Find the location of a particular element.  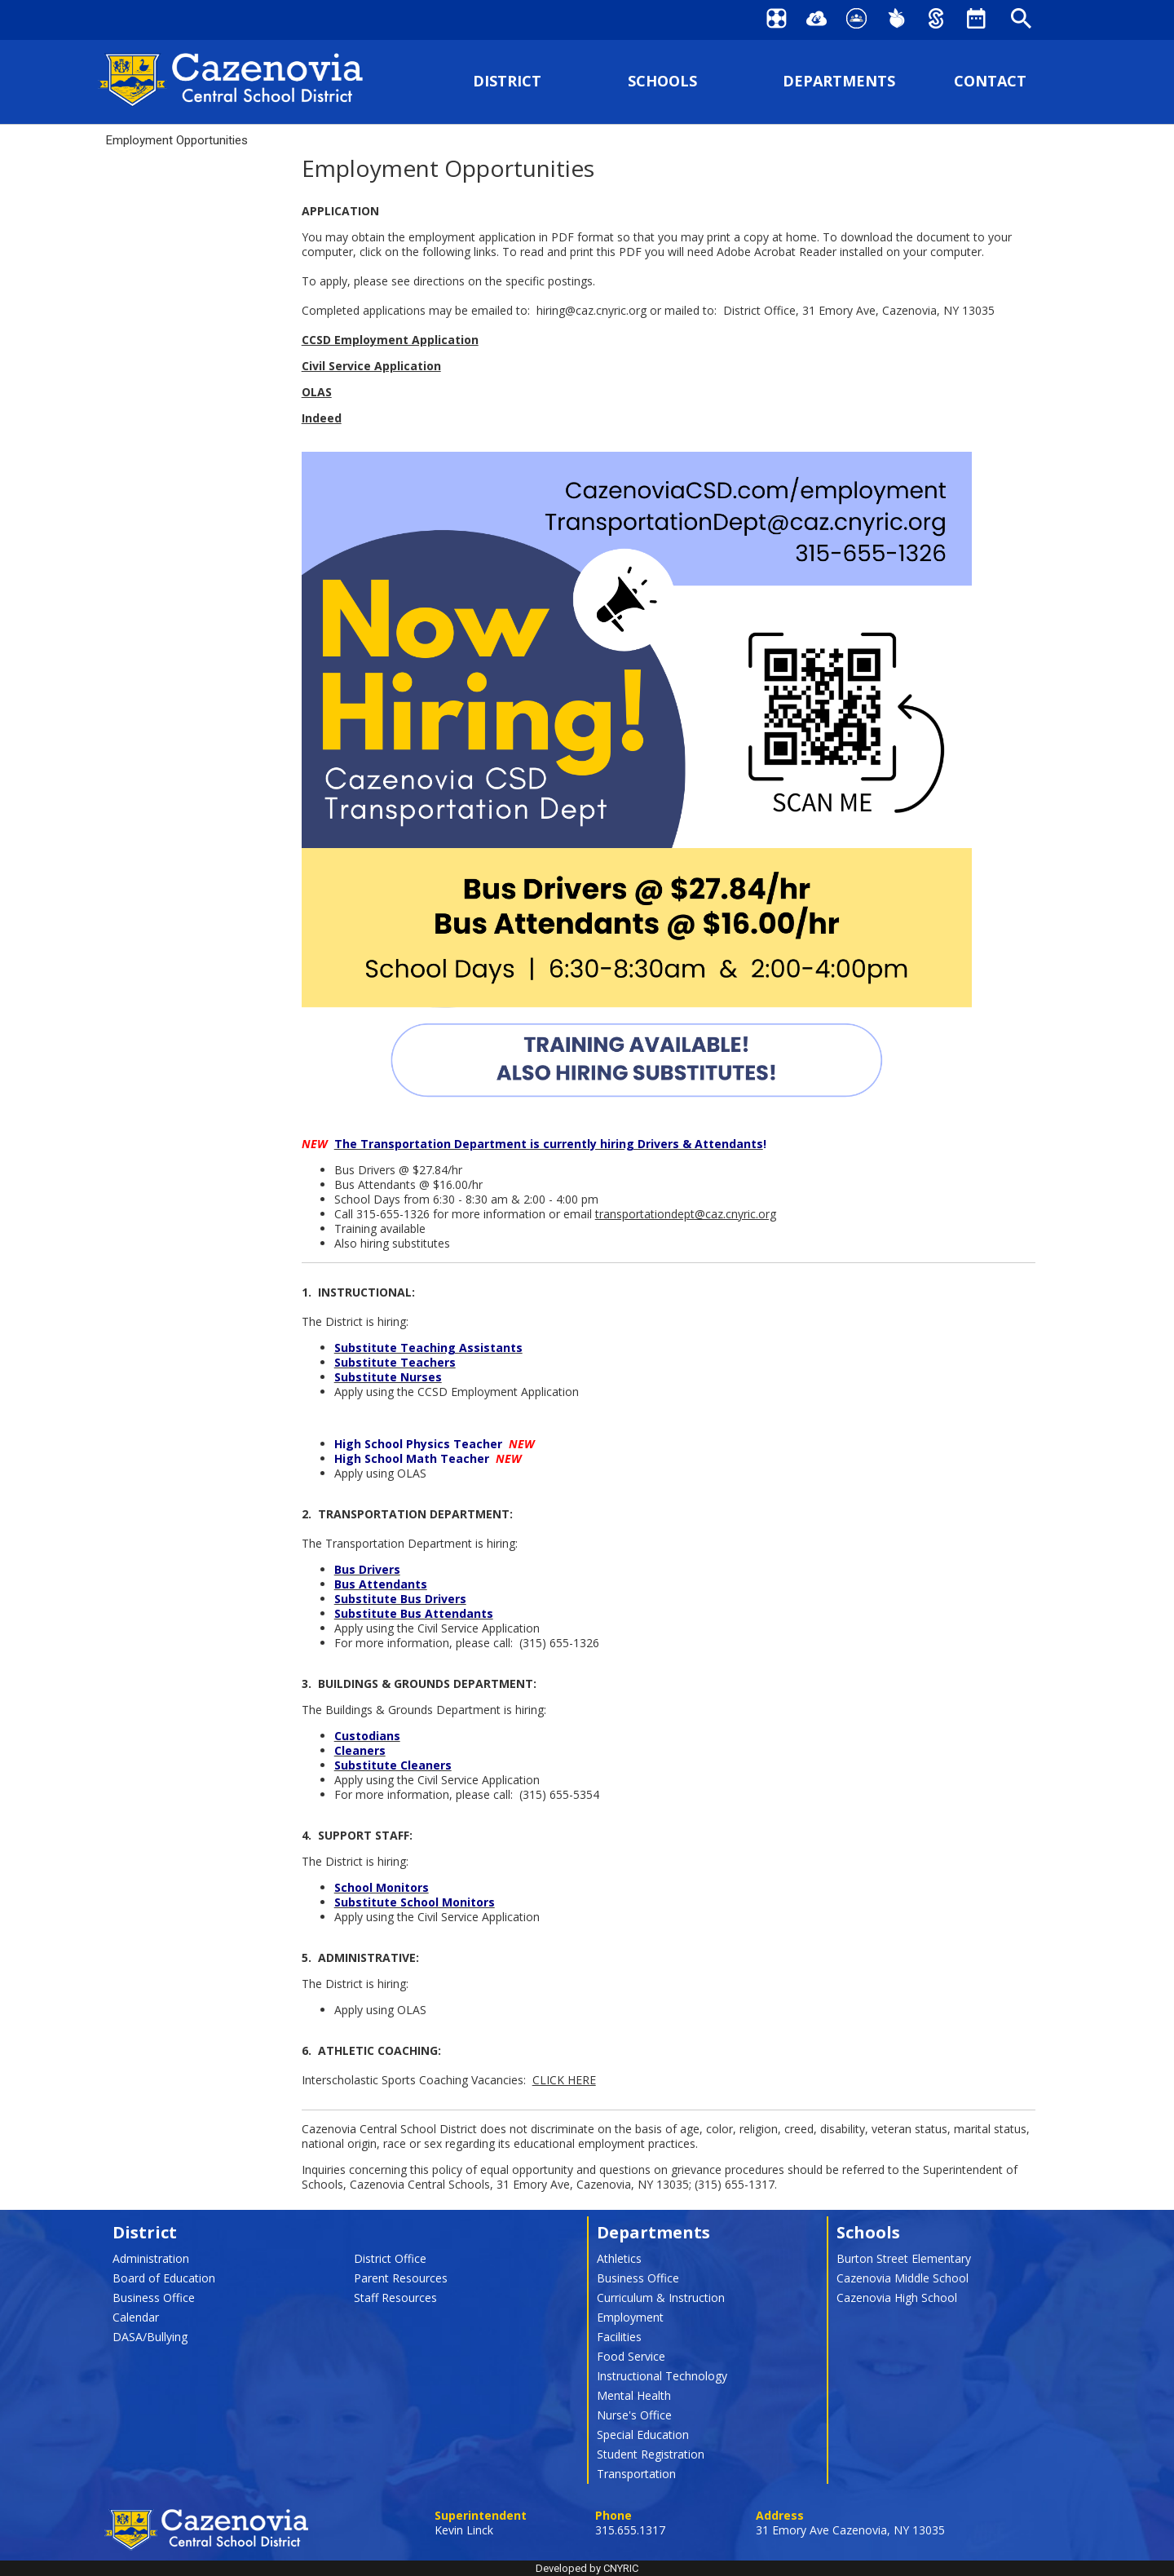

transportationdept@caz.cnyric.org is located at coordinates (685, 1214).